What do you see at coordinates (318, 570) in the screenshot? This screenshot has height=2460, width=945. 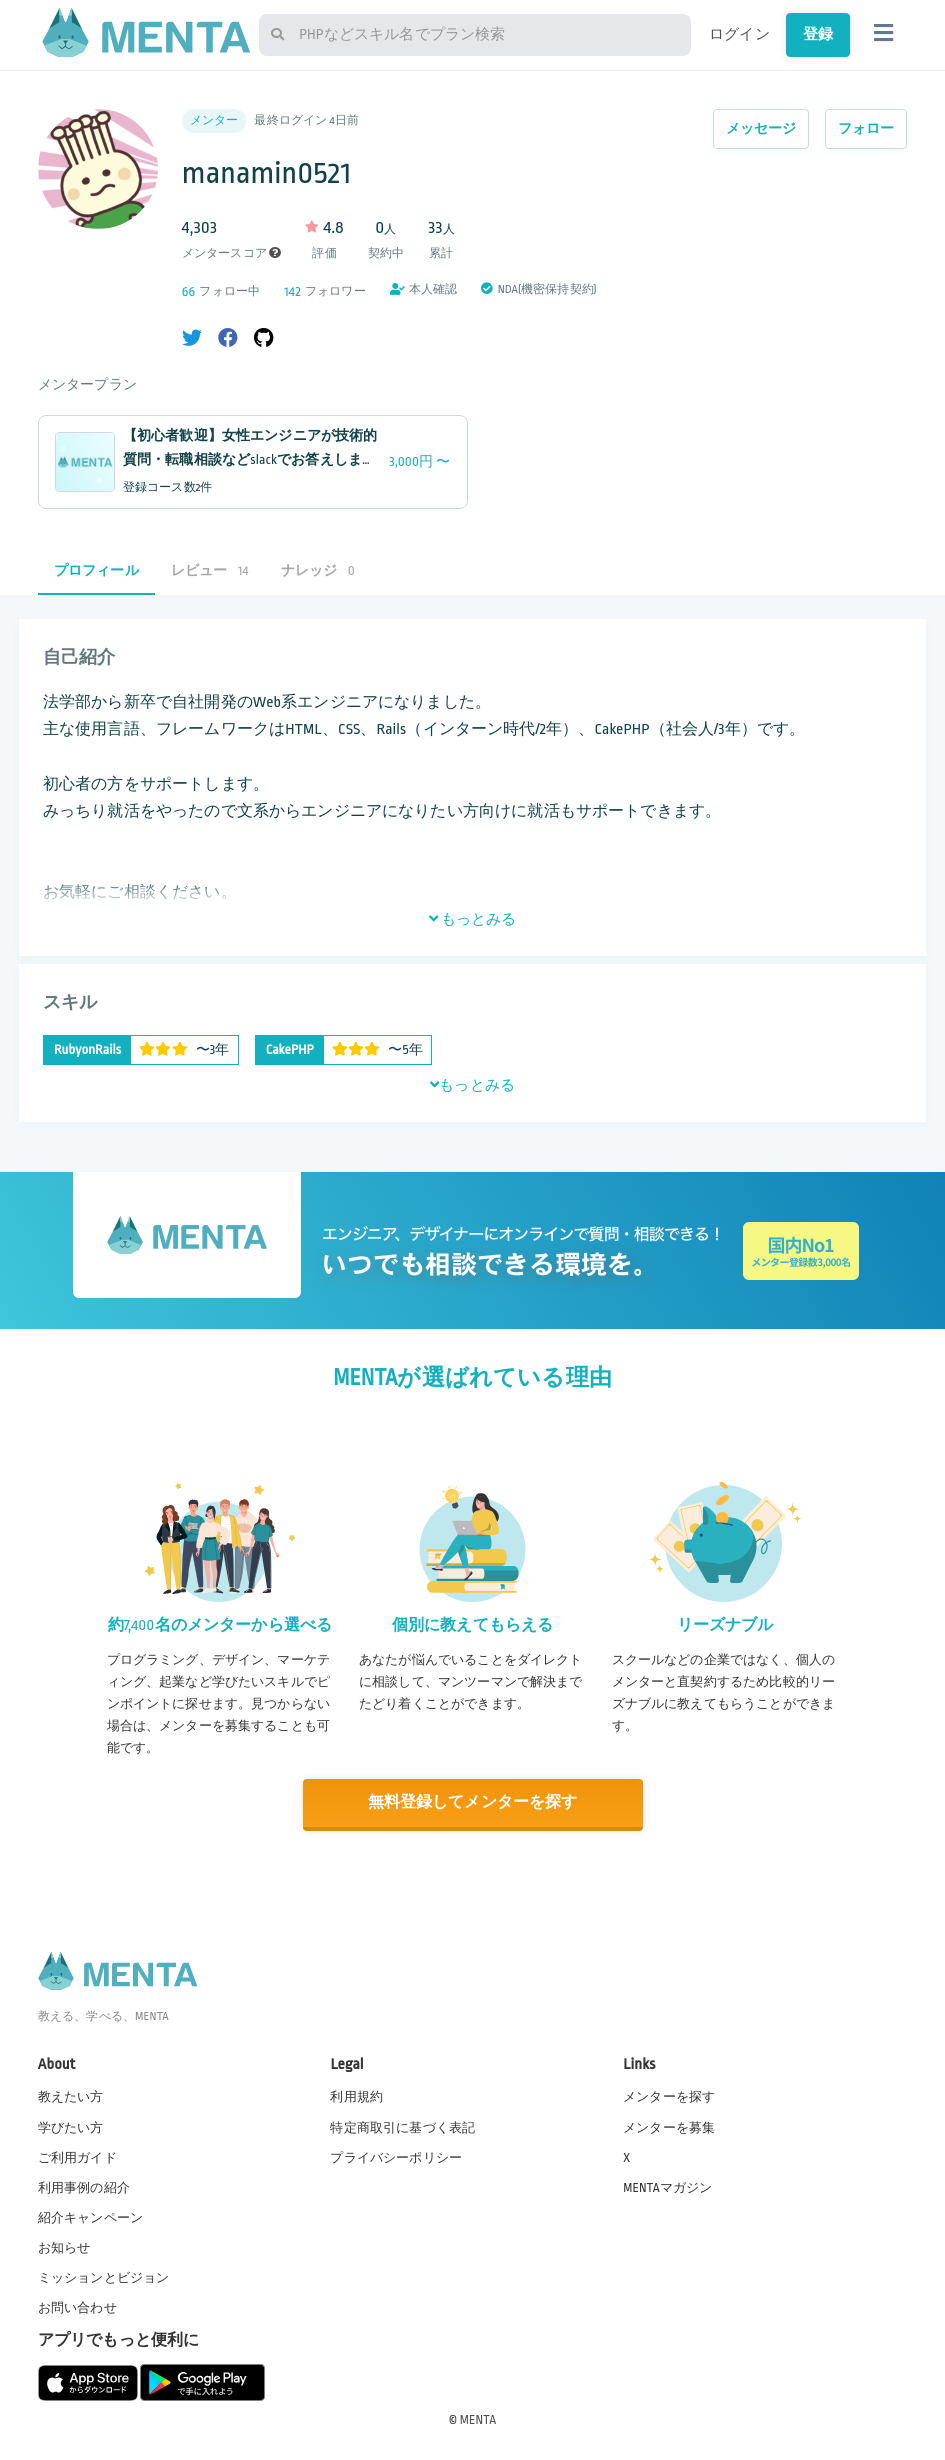 I see `ナレッジ` at bounding box center [318, 570].